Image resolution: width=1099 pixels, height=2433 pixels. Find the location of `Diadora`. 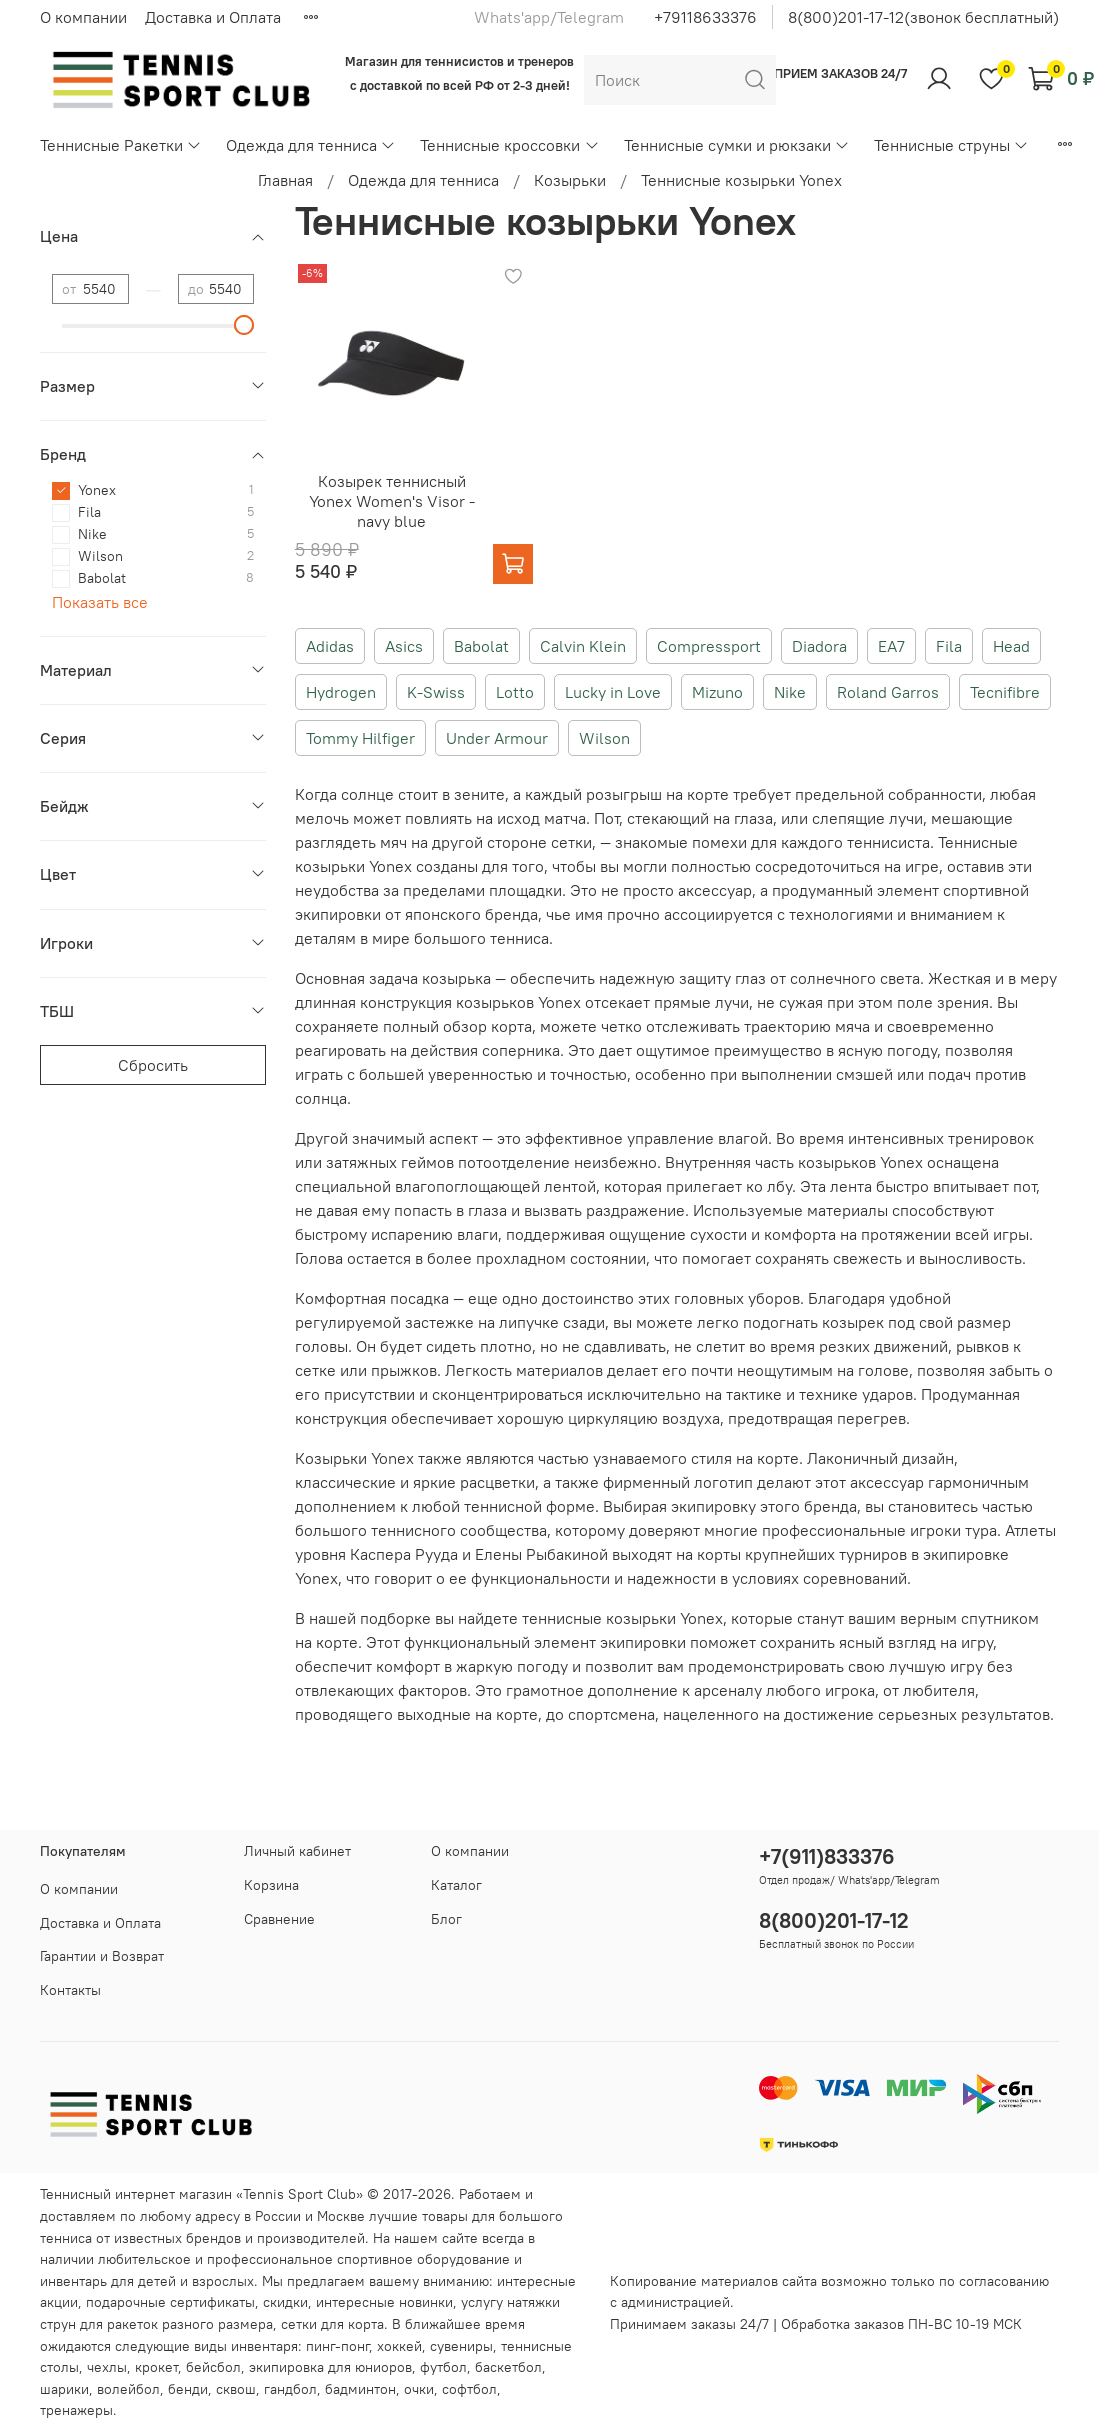

Diadora is located at coordinates (819, 646).